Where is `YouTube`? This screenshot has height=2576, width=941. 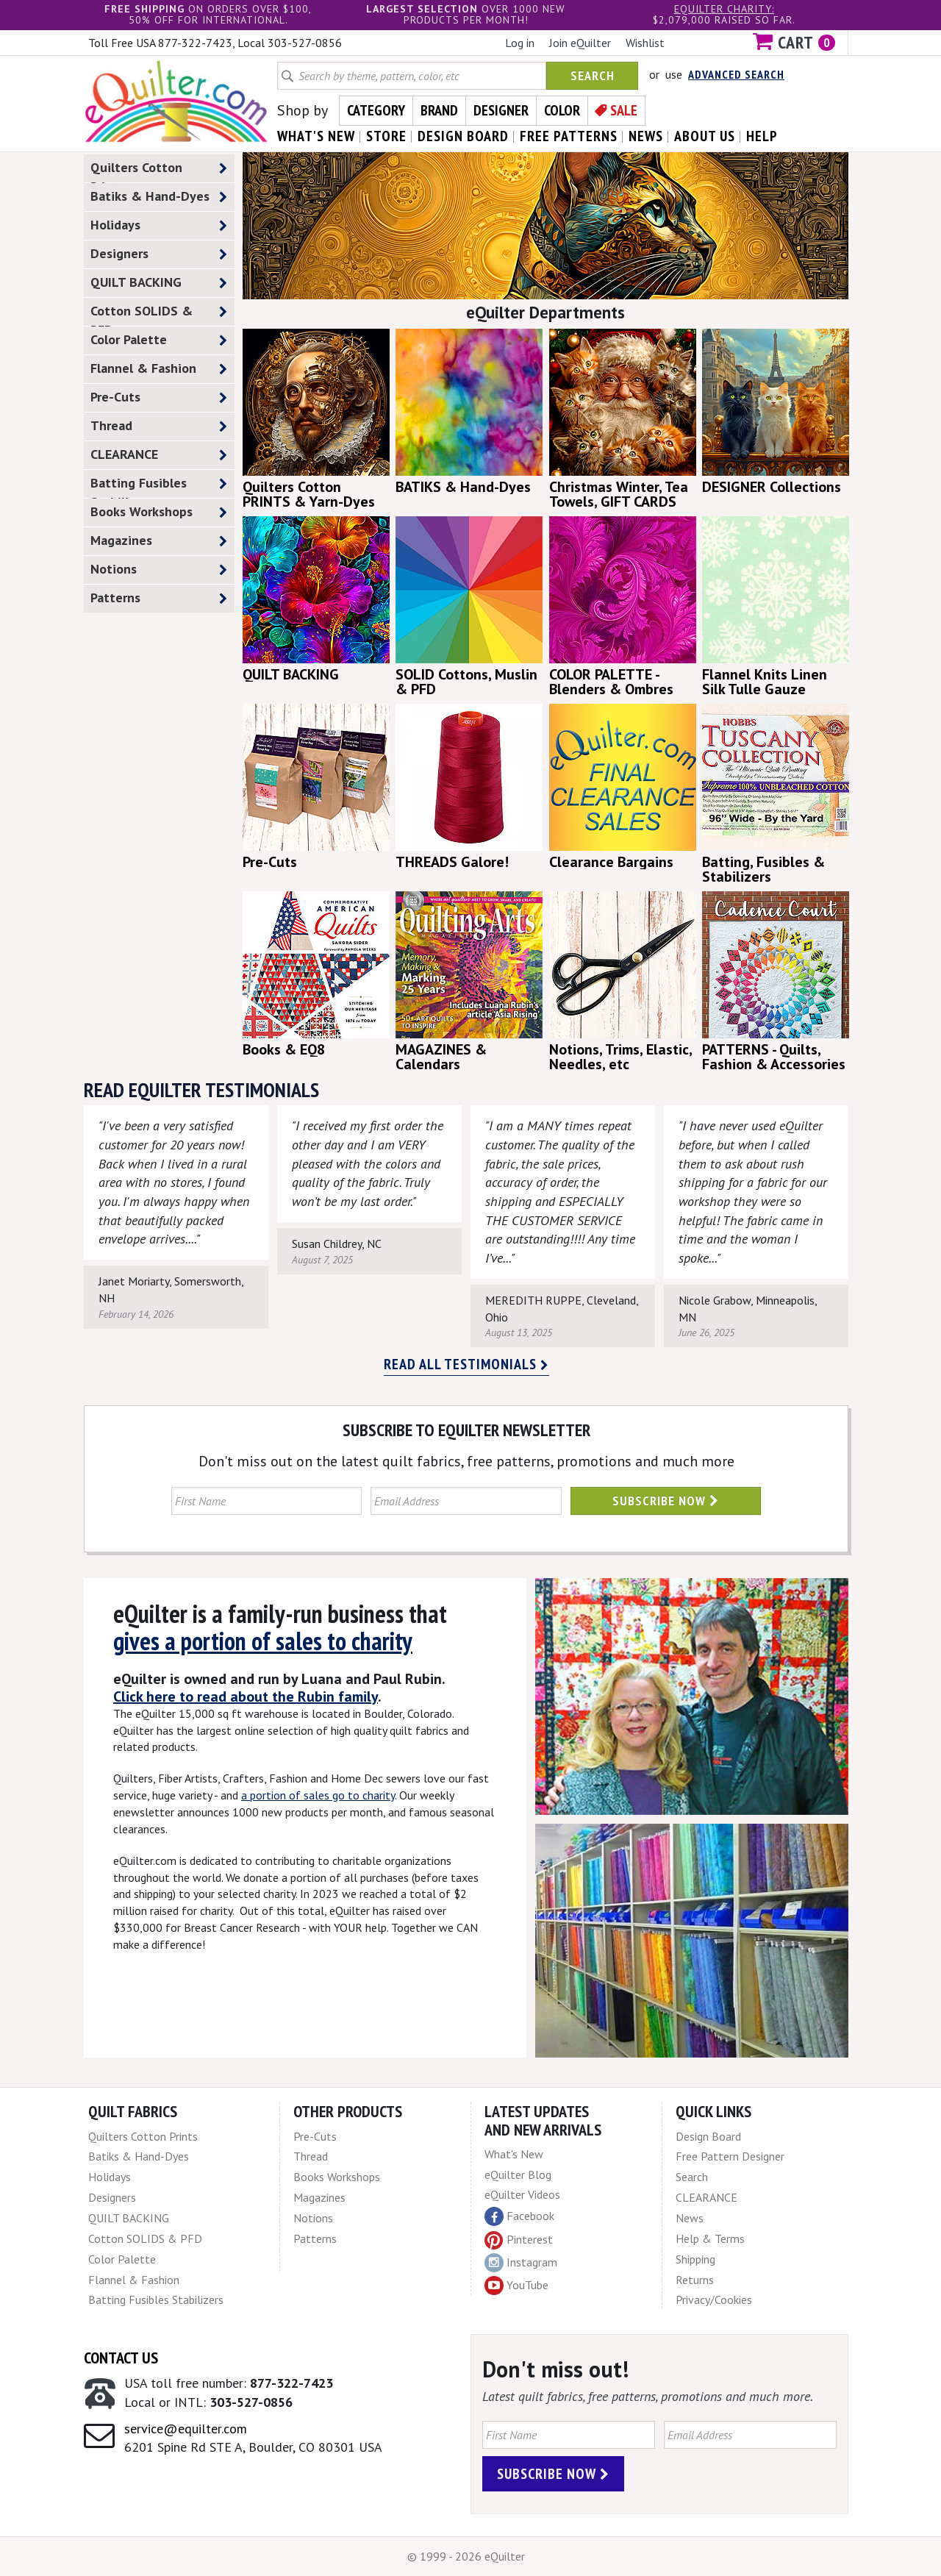
YouTube is located at coordinates (516, 2285).